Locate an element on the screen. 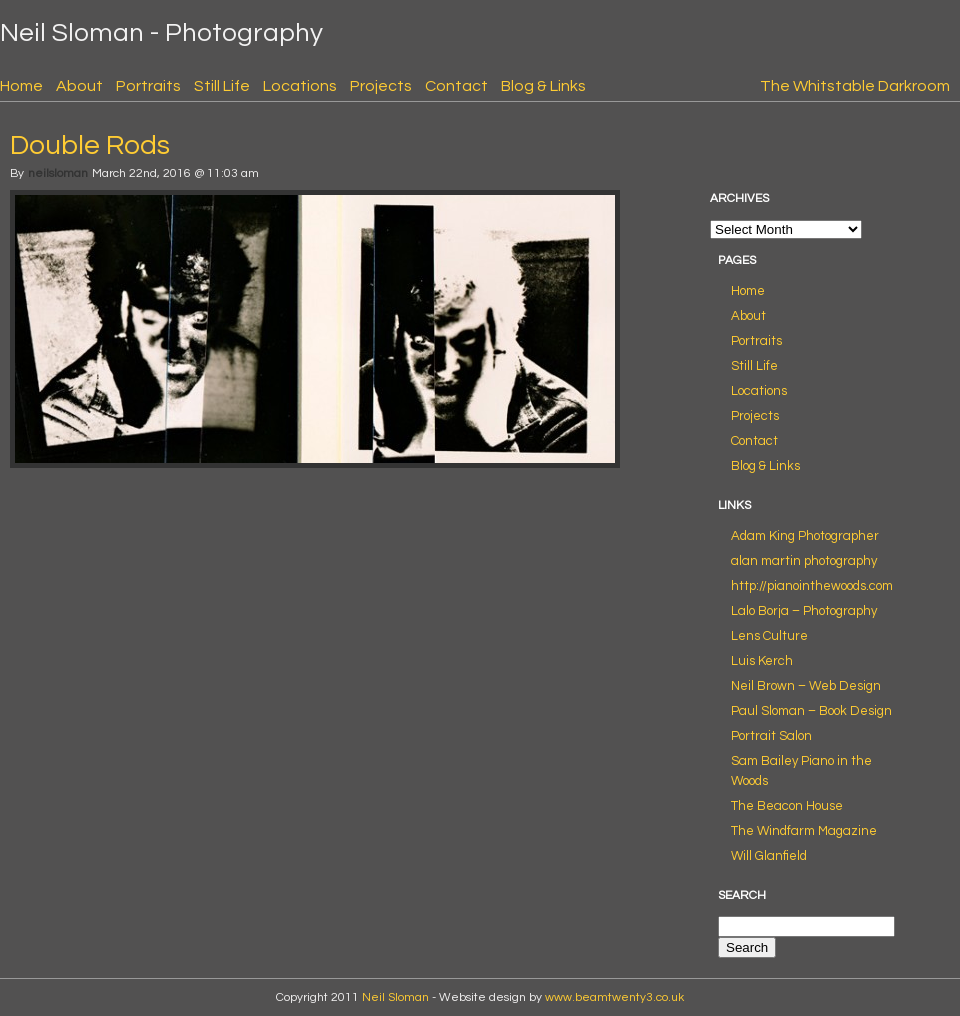 This screenshot has height=1016, width=960. alan martin photography is located at coordinates (804, 561).